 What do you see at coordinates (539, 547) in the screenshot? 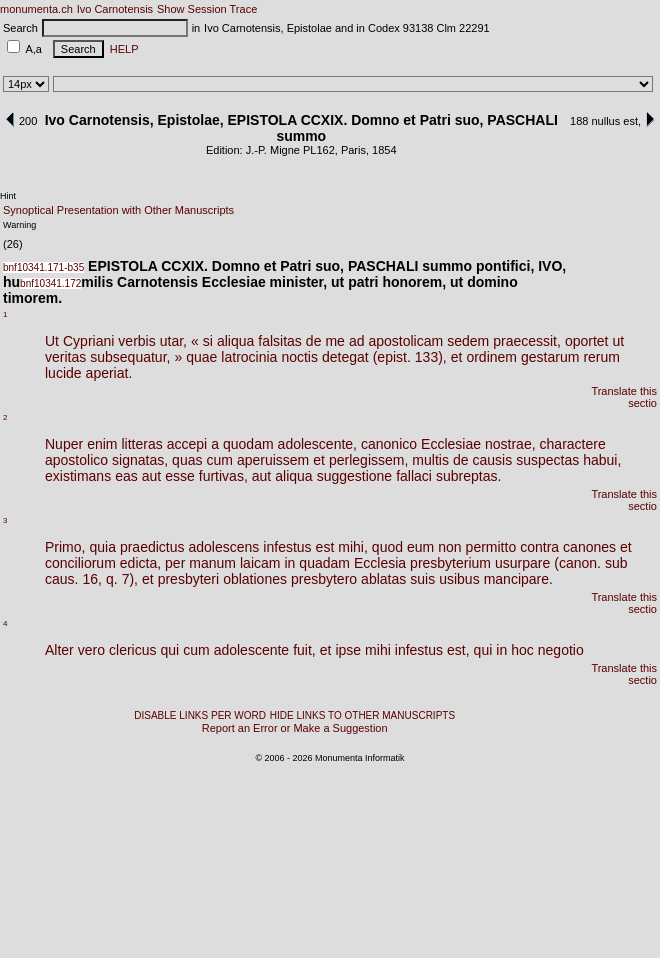
I see `contra` at bounding box center [539, 547].